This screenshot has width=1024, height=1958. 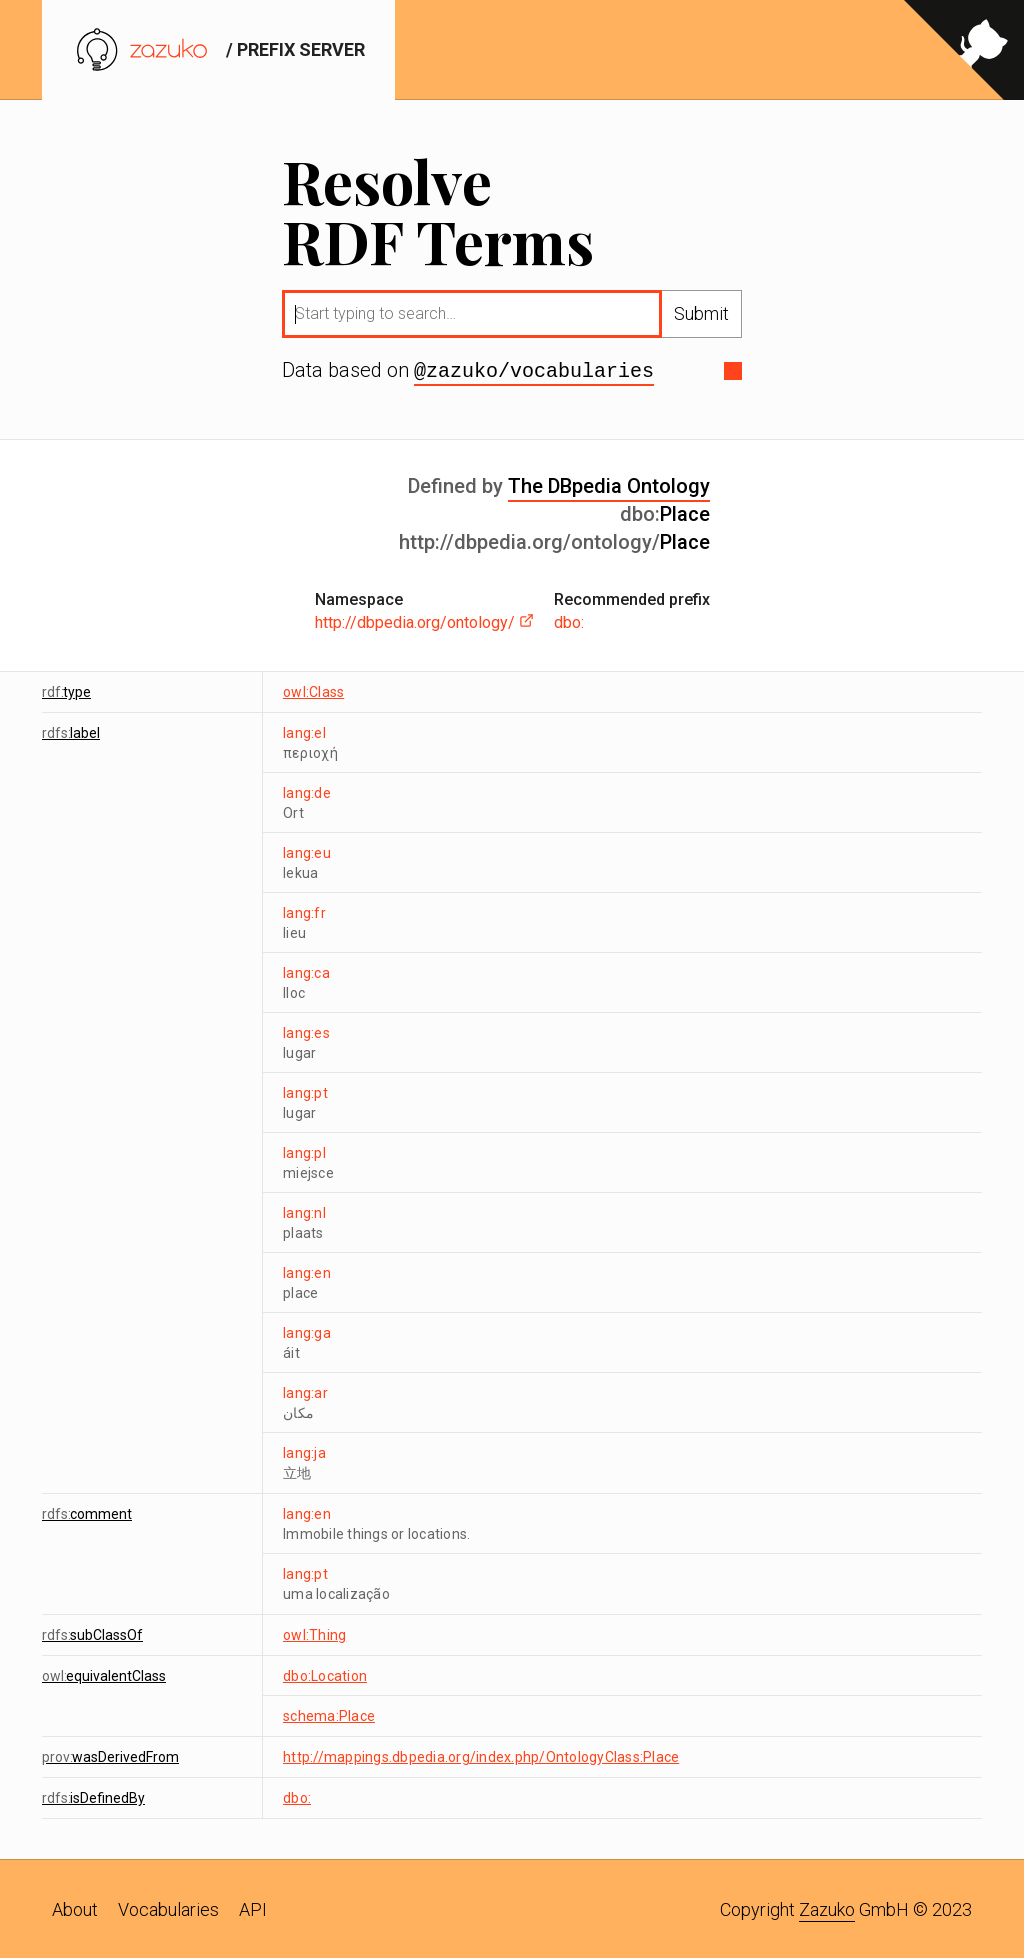 I want to click on API, so click(x=253, y=1907).